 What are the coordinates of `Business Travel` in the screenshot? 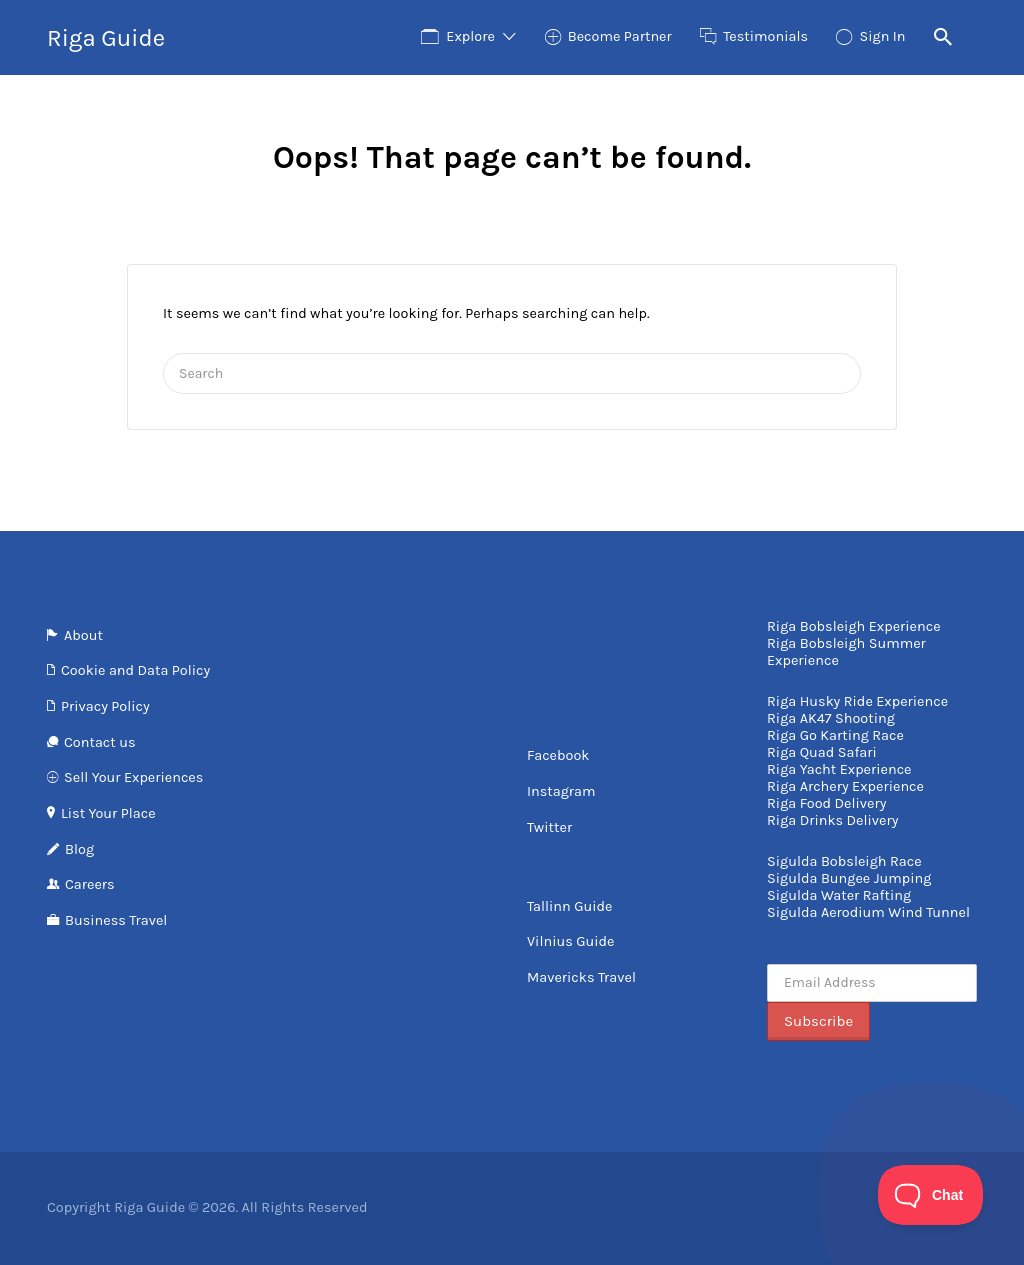 It's located at (116, 920).